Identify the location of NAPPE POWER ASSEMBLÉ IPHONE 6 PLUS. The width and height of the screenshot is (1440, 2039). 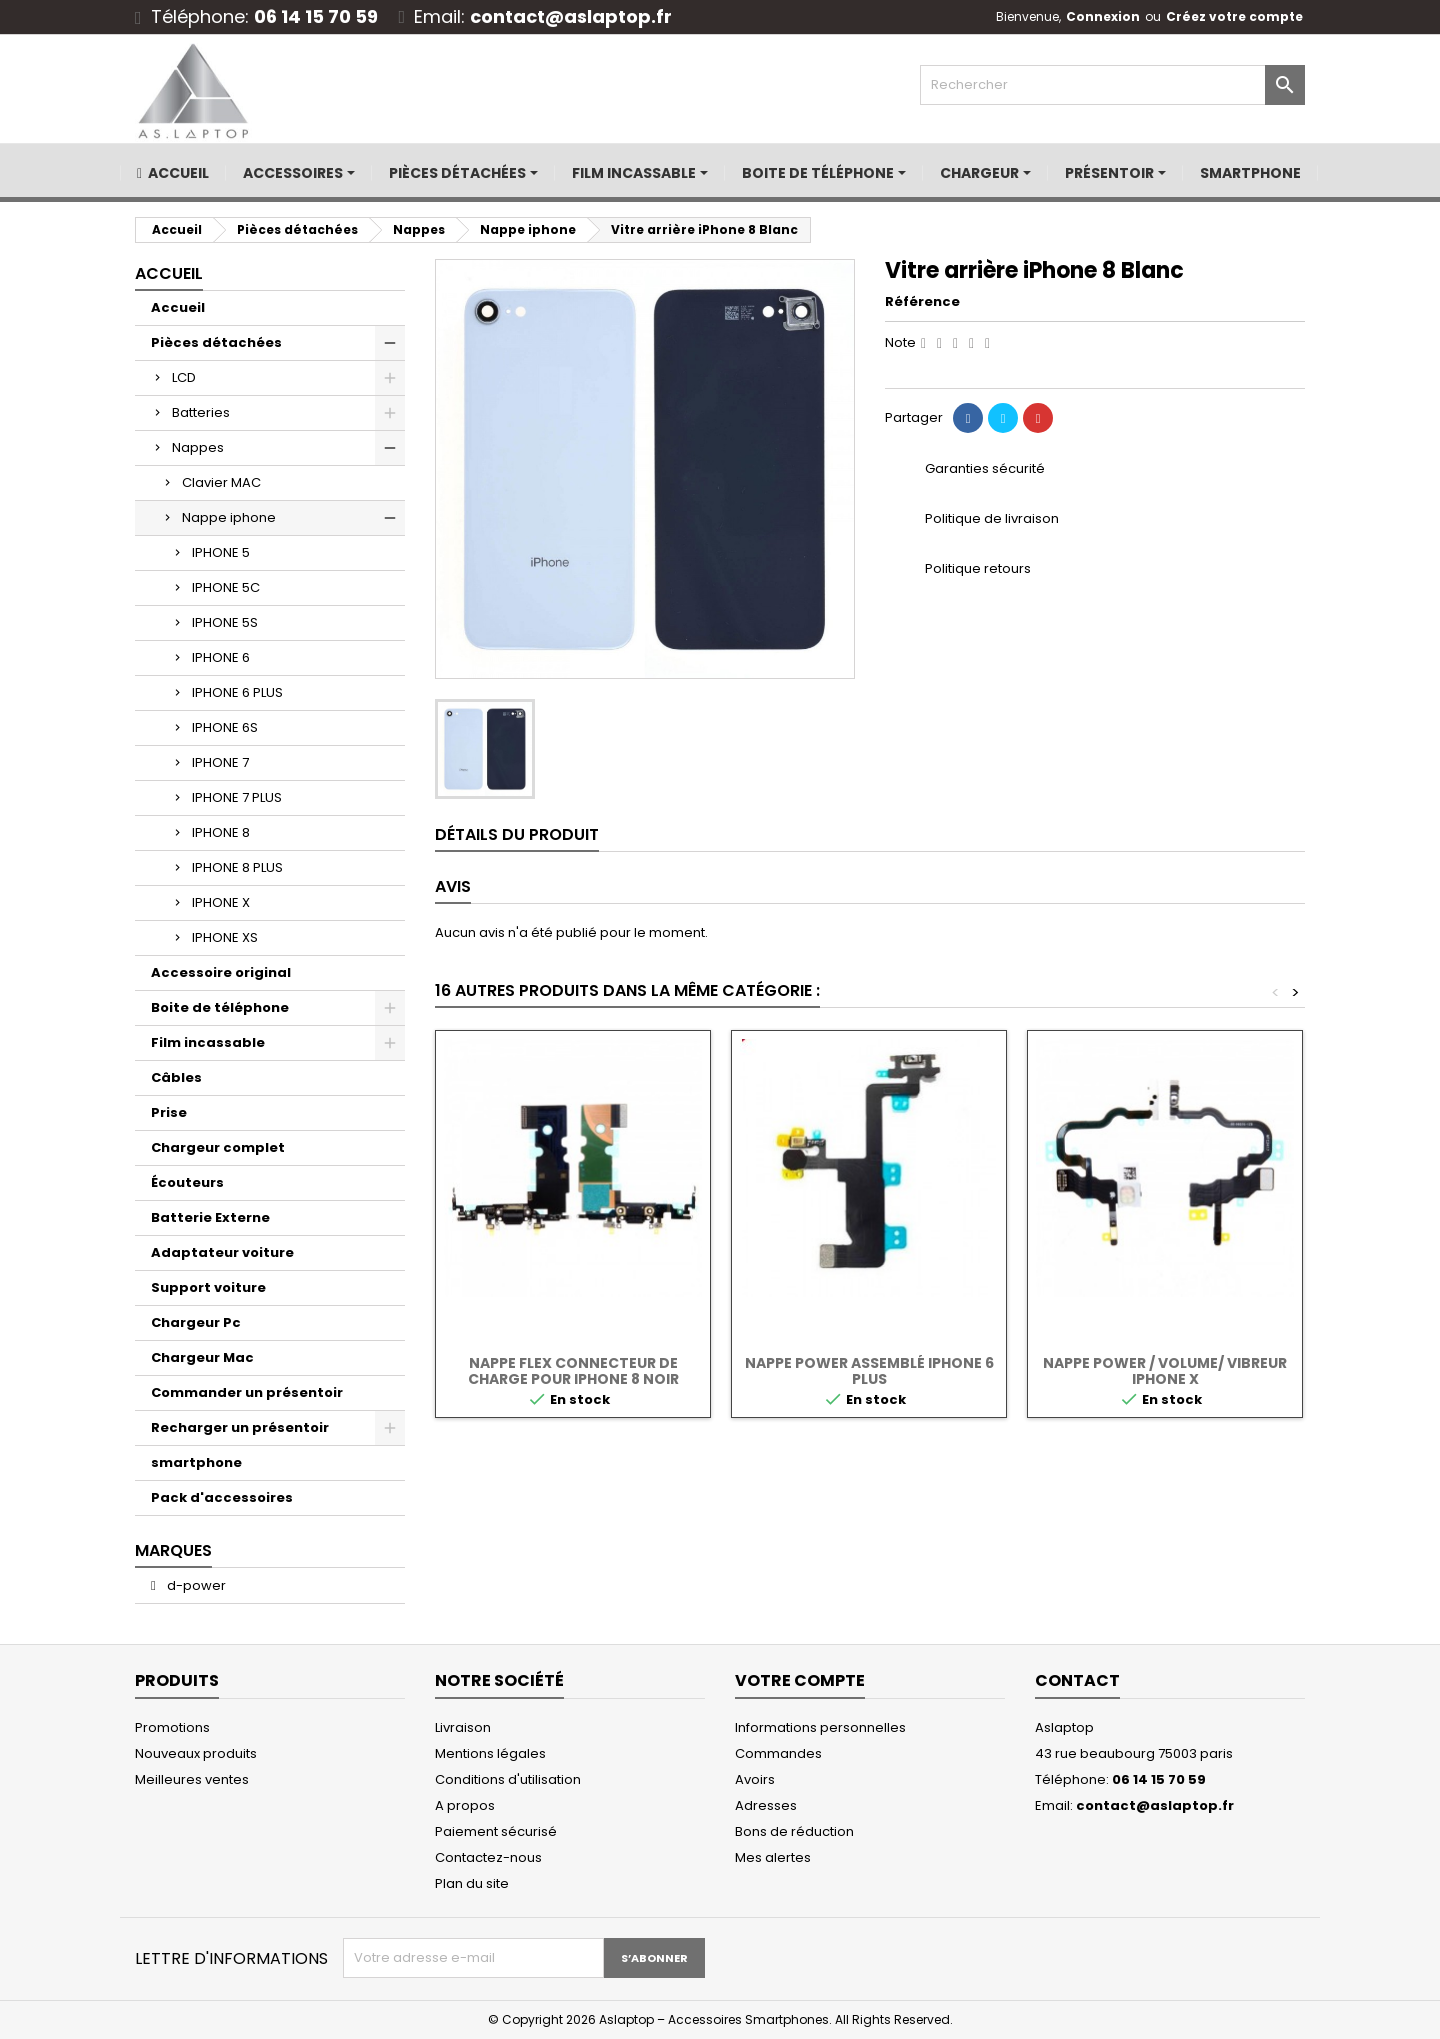
(869, 1371).